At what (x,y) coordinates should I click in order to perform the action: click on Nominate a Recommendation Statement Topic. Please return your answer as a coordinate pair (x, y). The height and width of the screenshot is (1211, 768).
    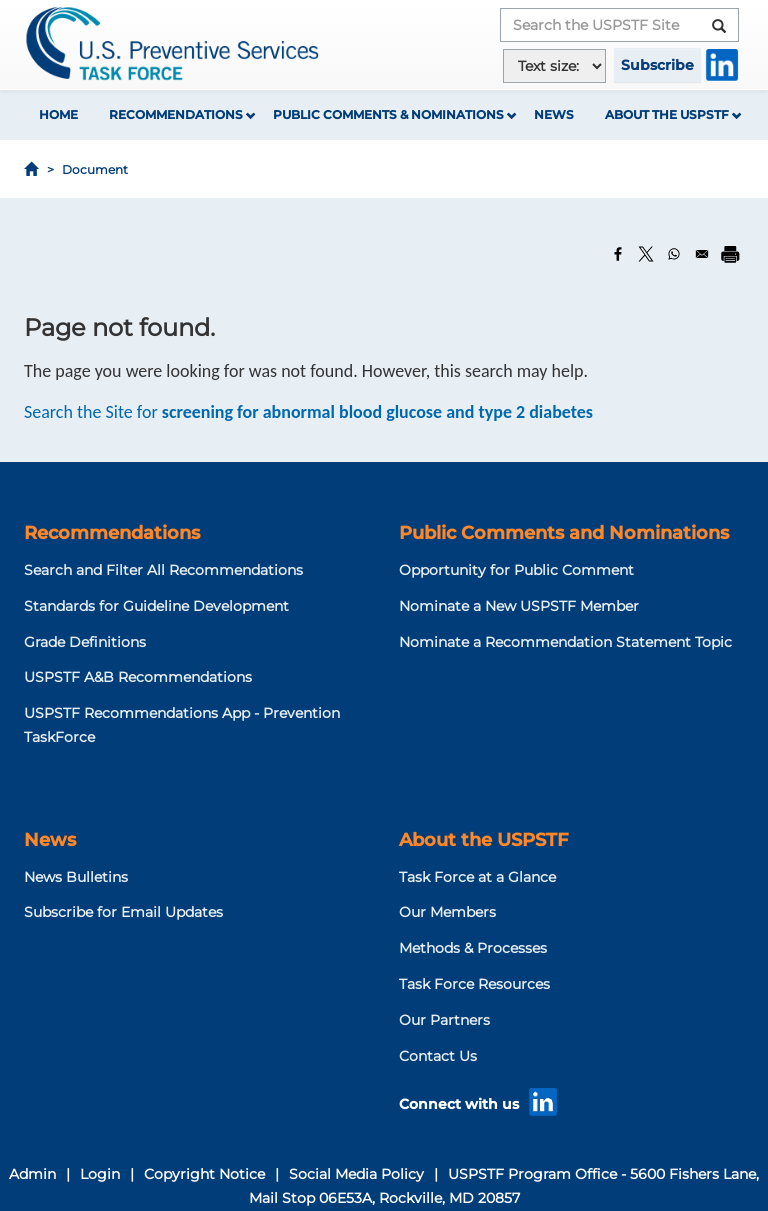
    Looking at the image, I should click on (565, 642).